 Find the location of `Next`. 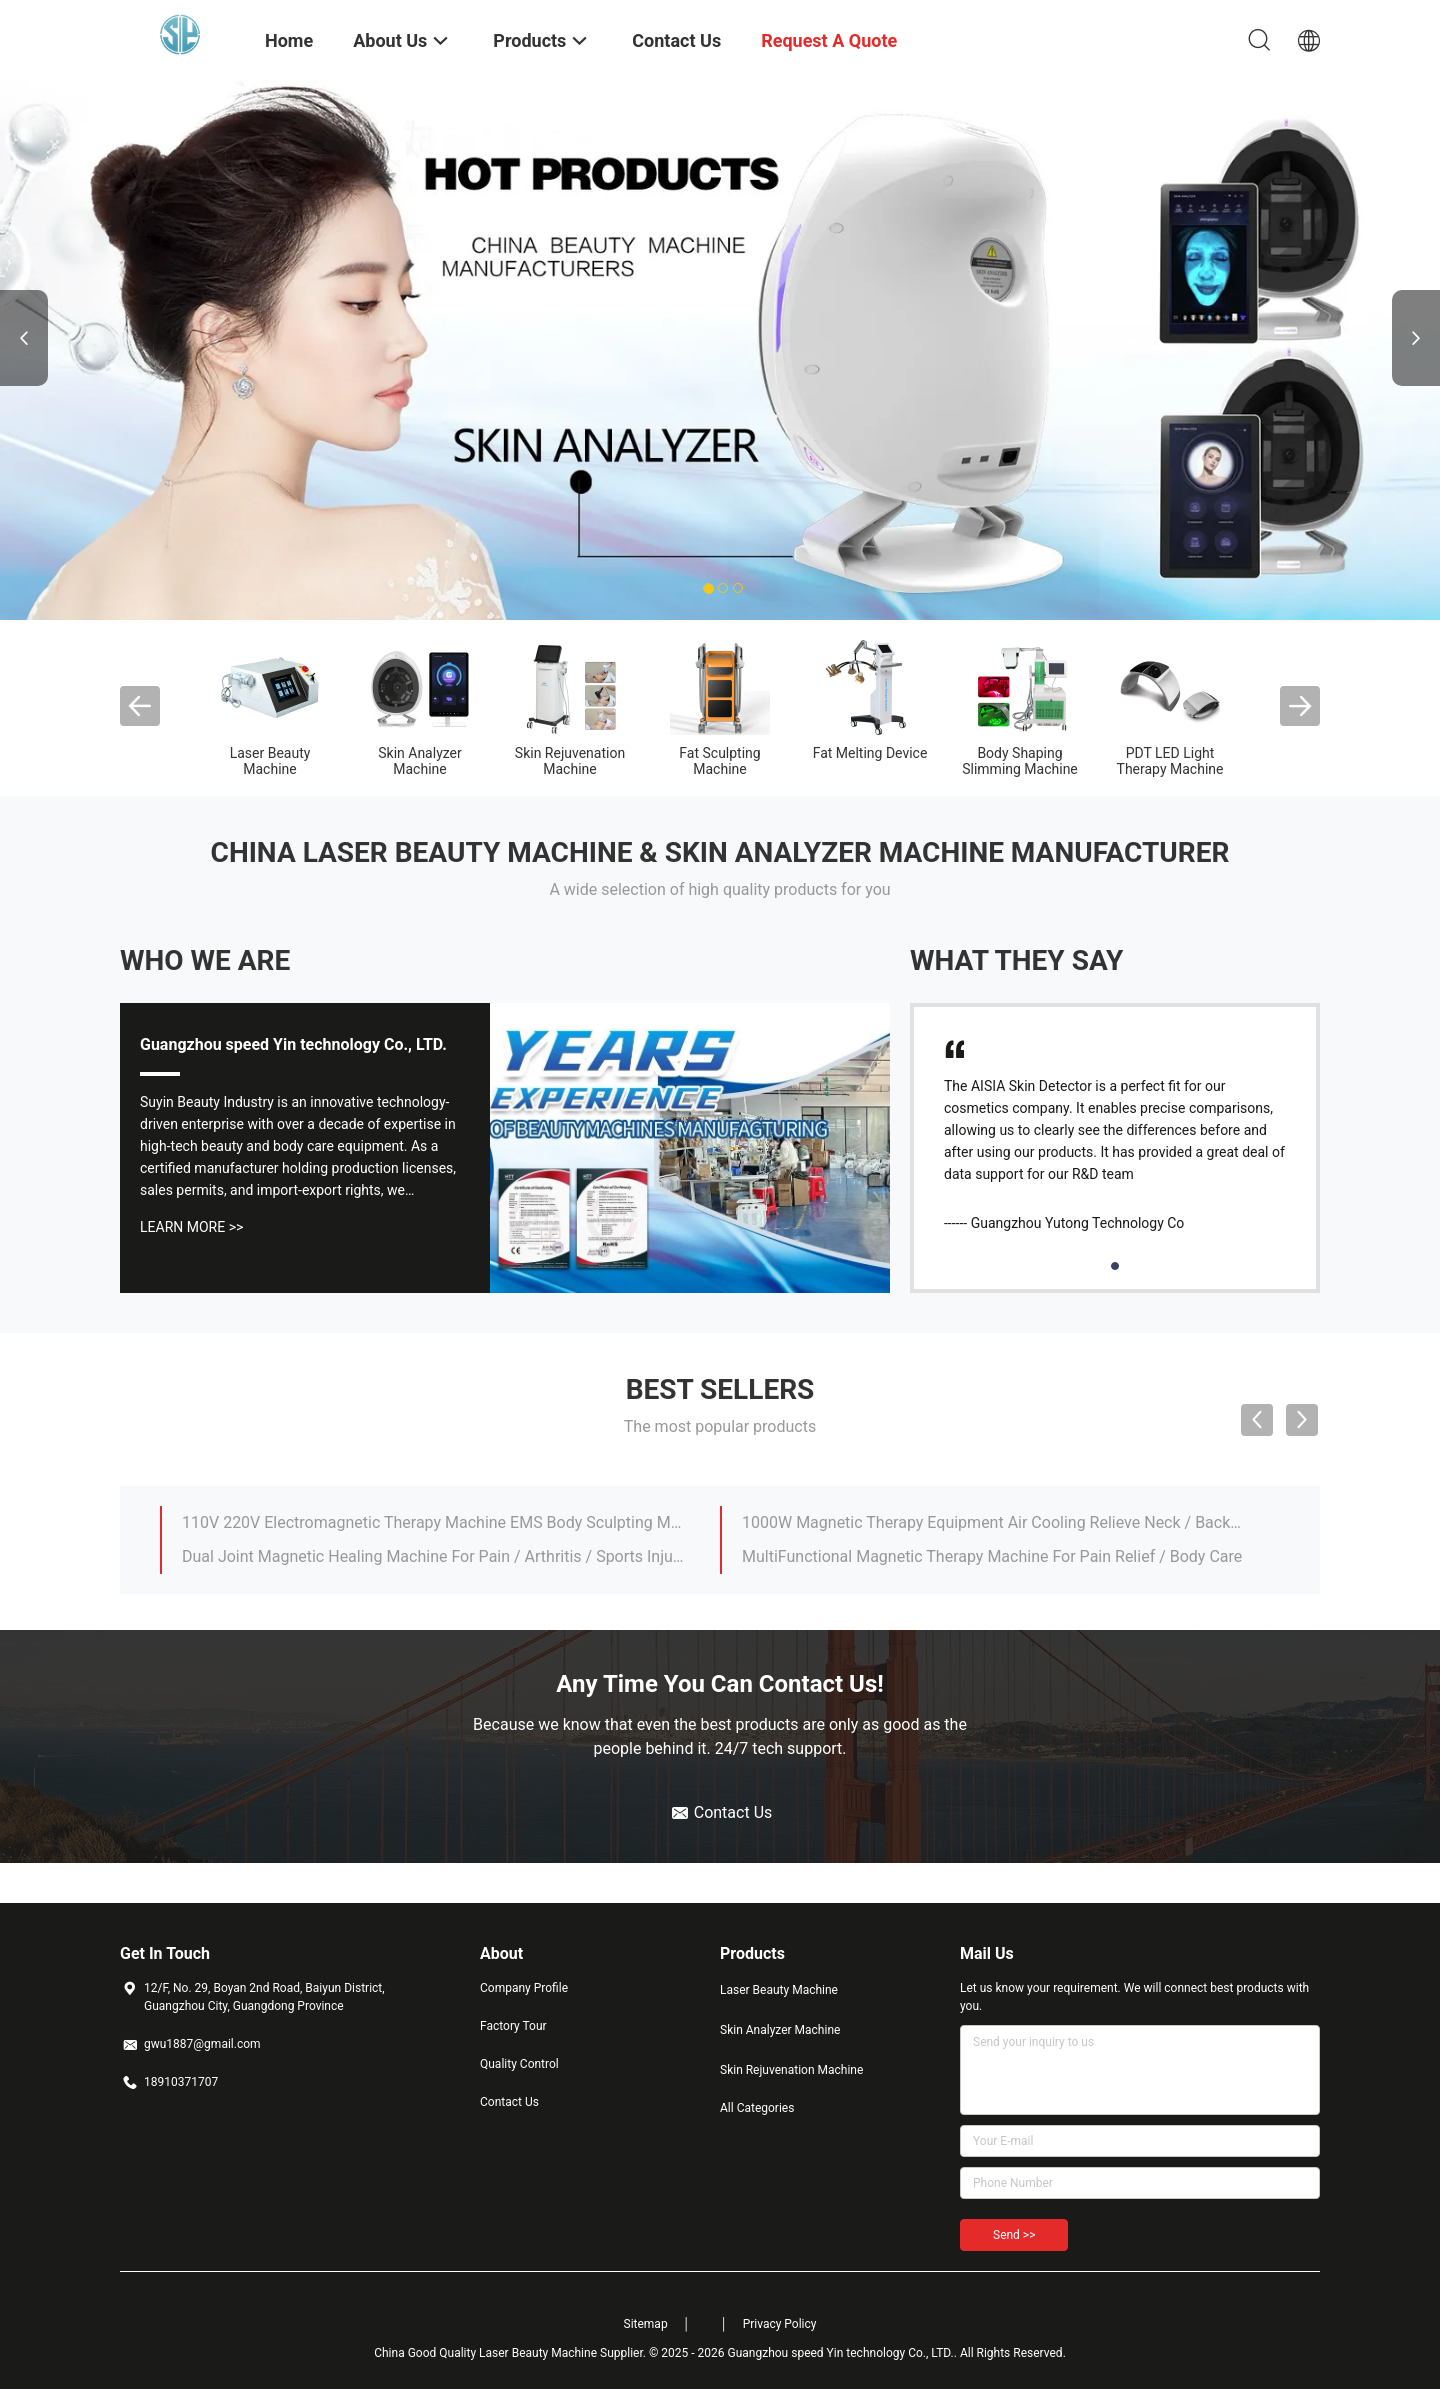

Next is located at coordinates (1416, 338).